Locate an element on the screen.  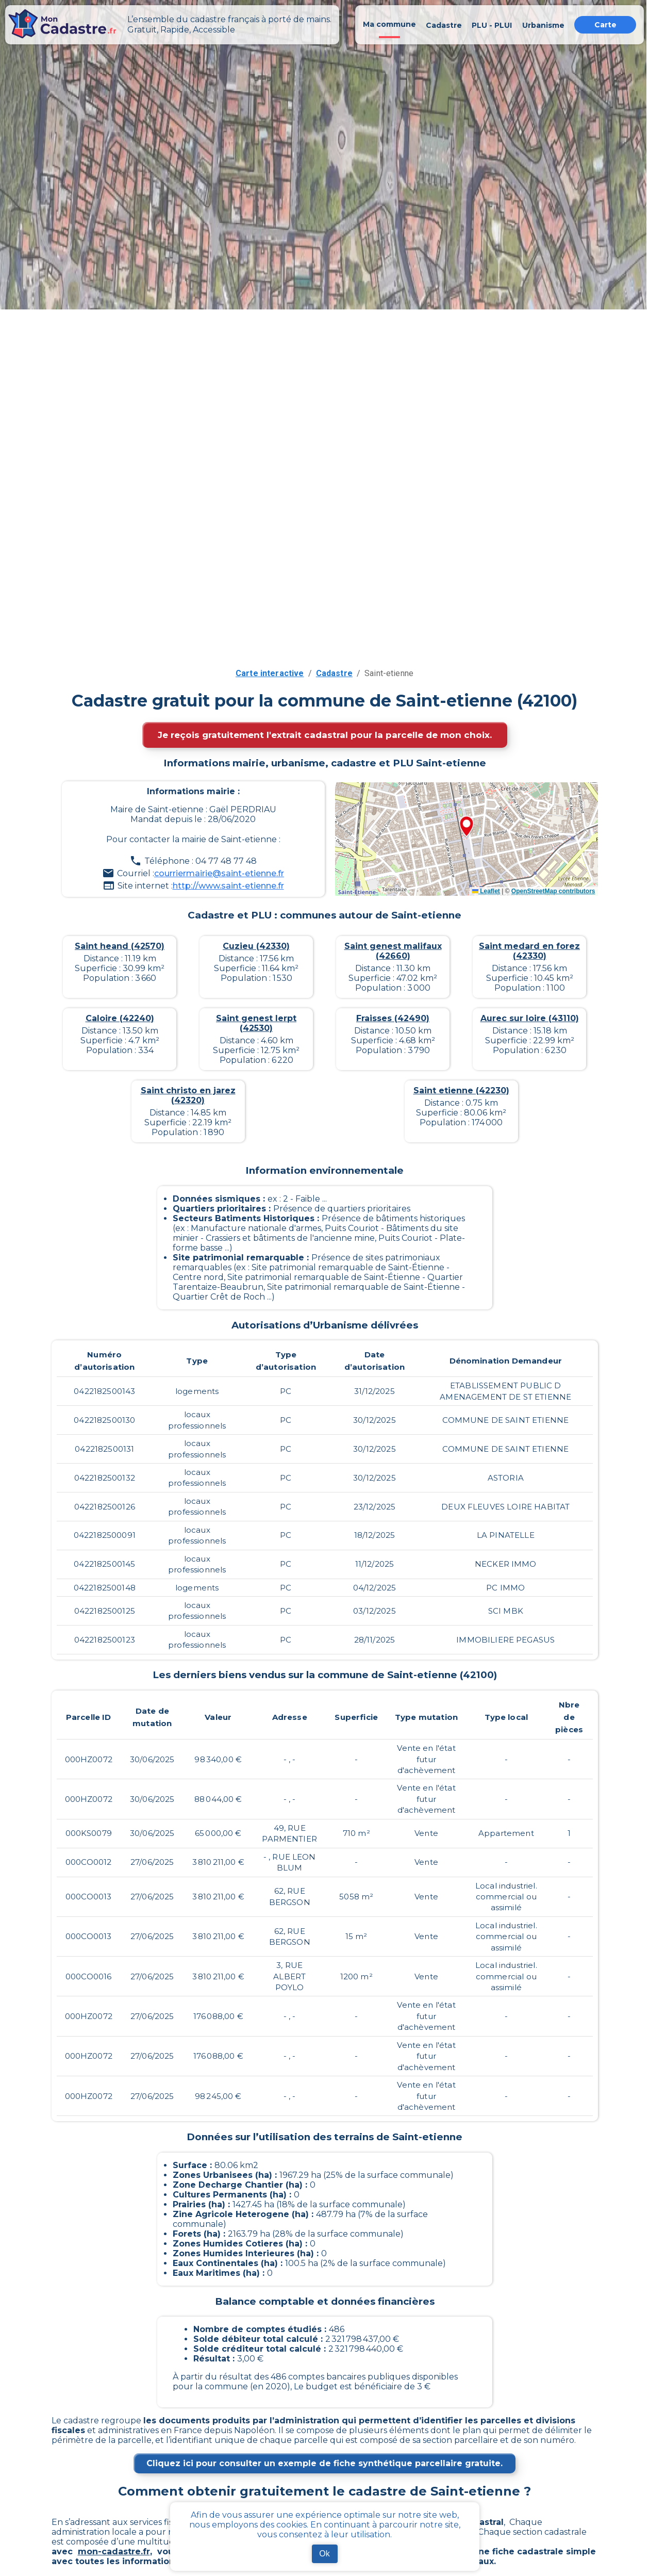
Carte is located at coordinates (605, 24).